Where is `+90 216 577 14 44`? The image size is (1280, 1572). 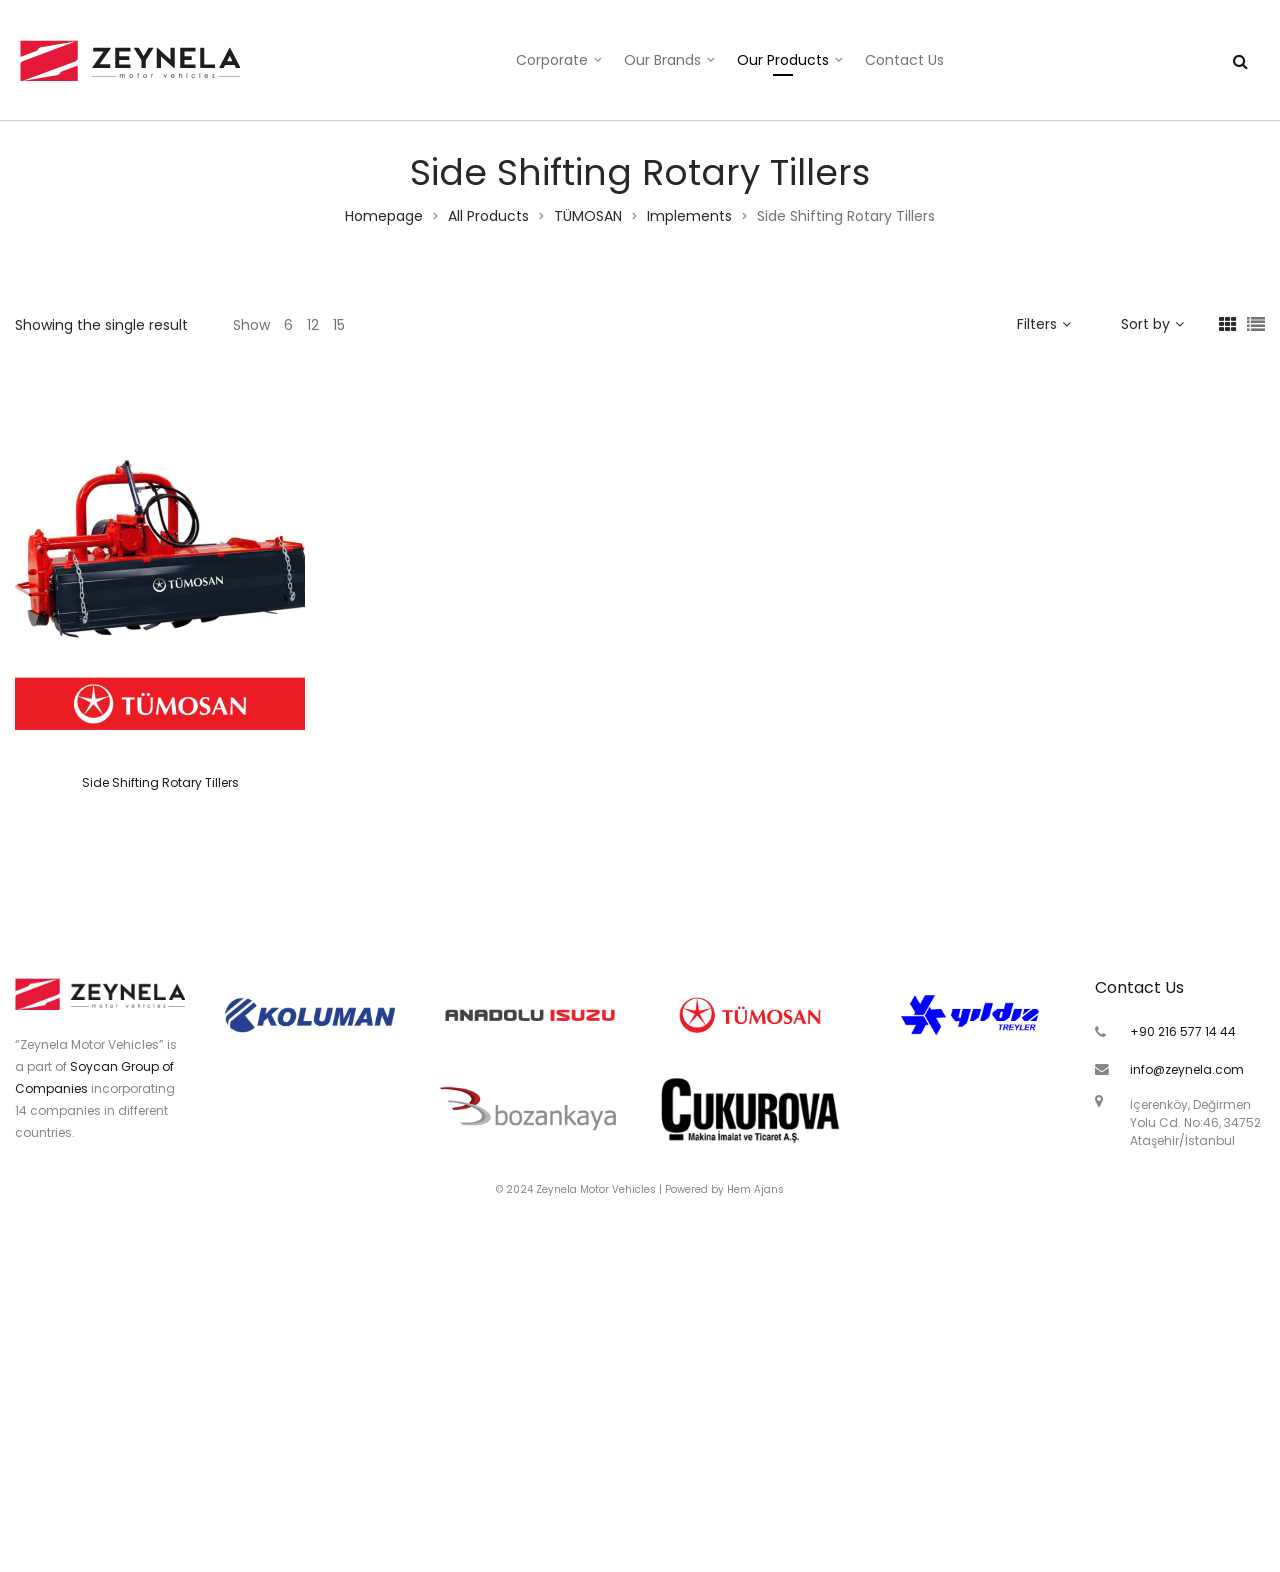
+90 216 577 14 44 is located at coordinates (1183, 1031).